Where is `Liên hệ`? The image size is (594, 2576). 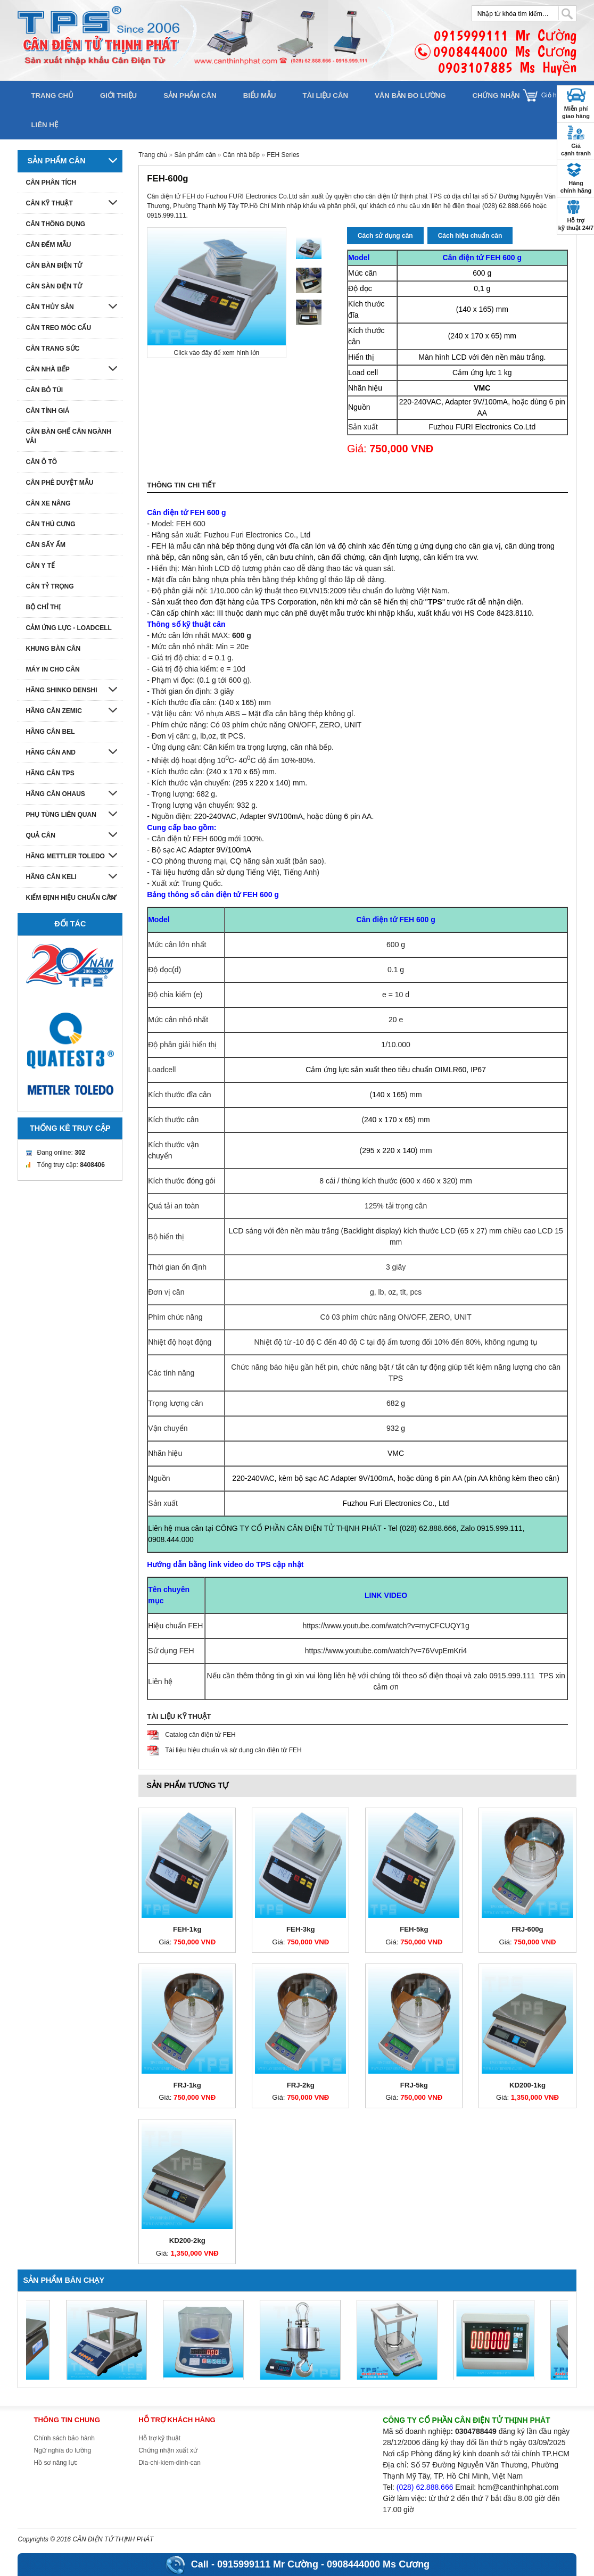
Liên hệ is located at coordinates (44, 125).